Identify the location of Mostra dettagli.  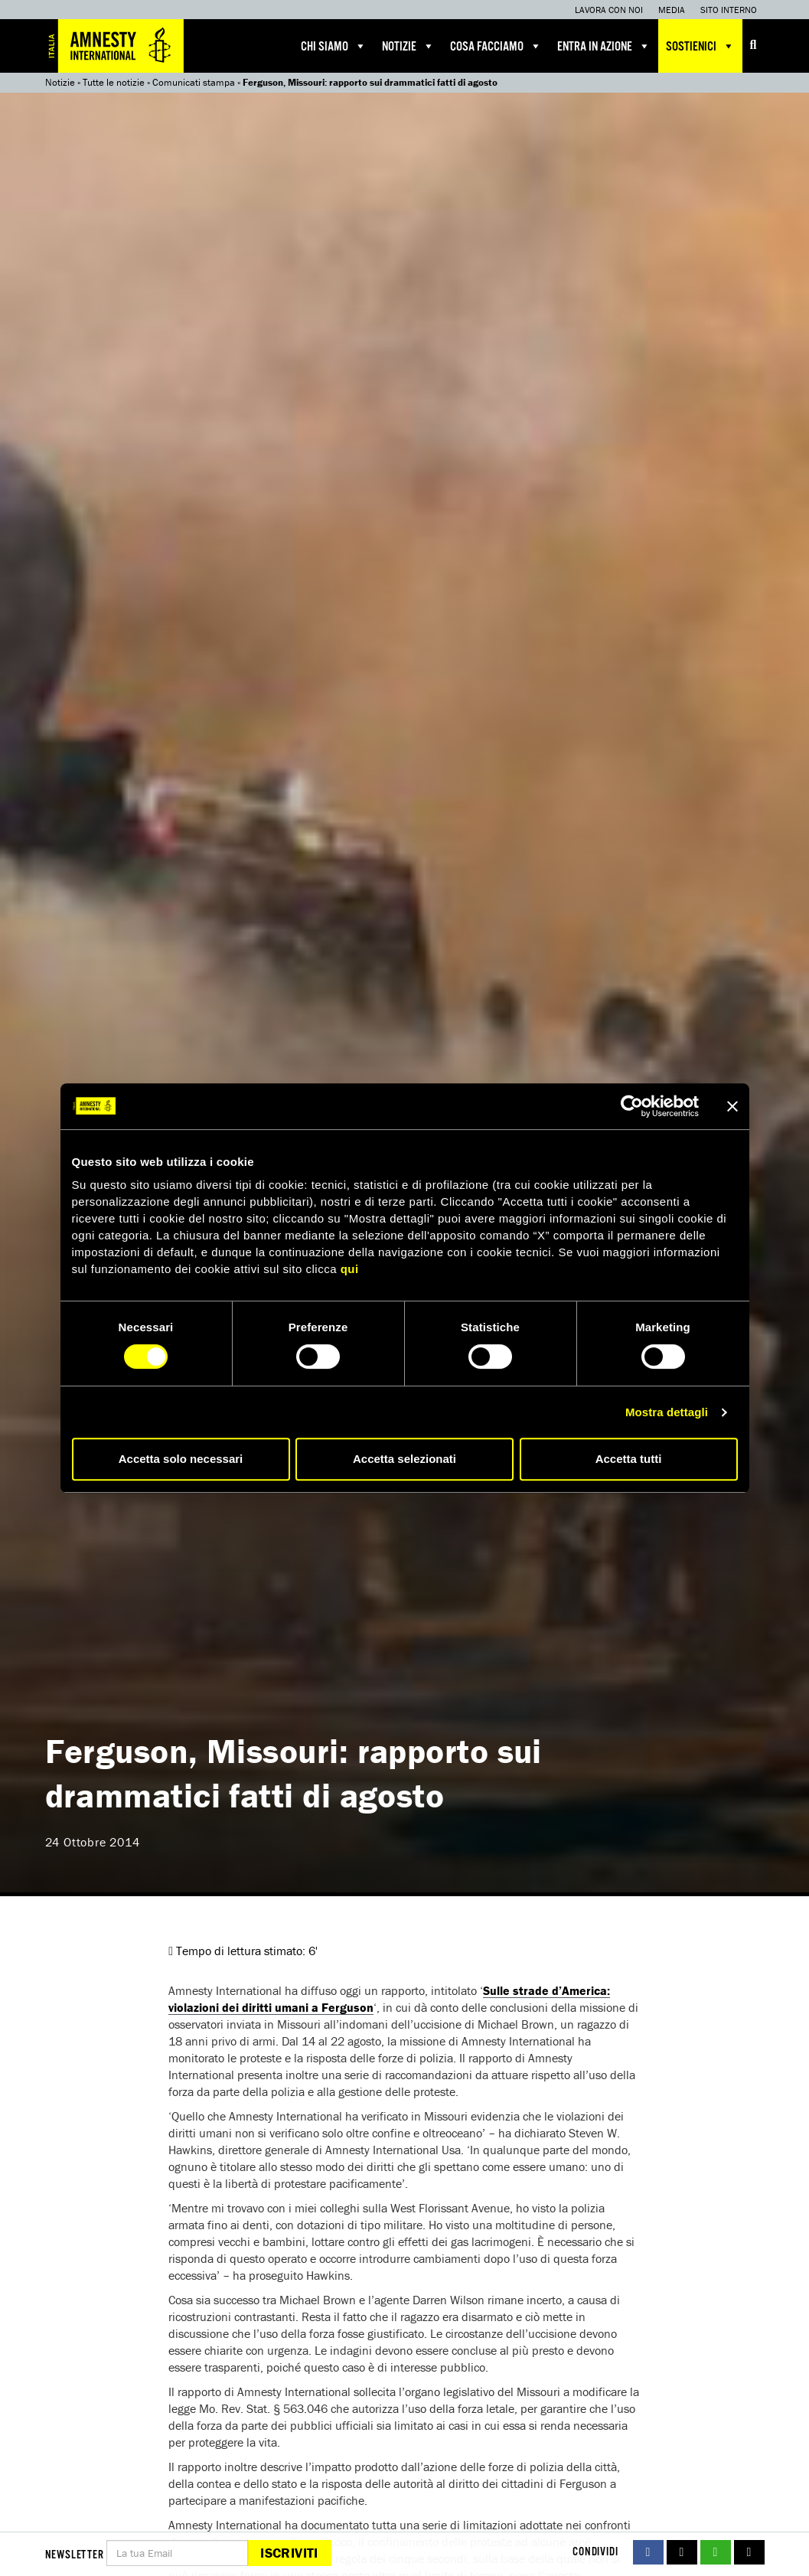
(666, 1412).